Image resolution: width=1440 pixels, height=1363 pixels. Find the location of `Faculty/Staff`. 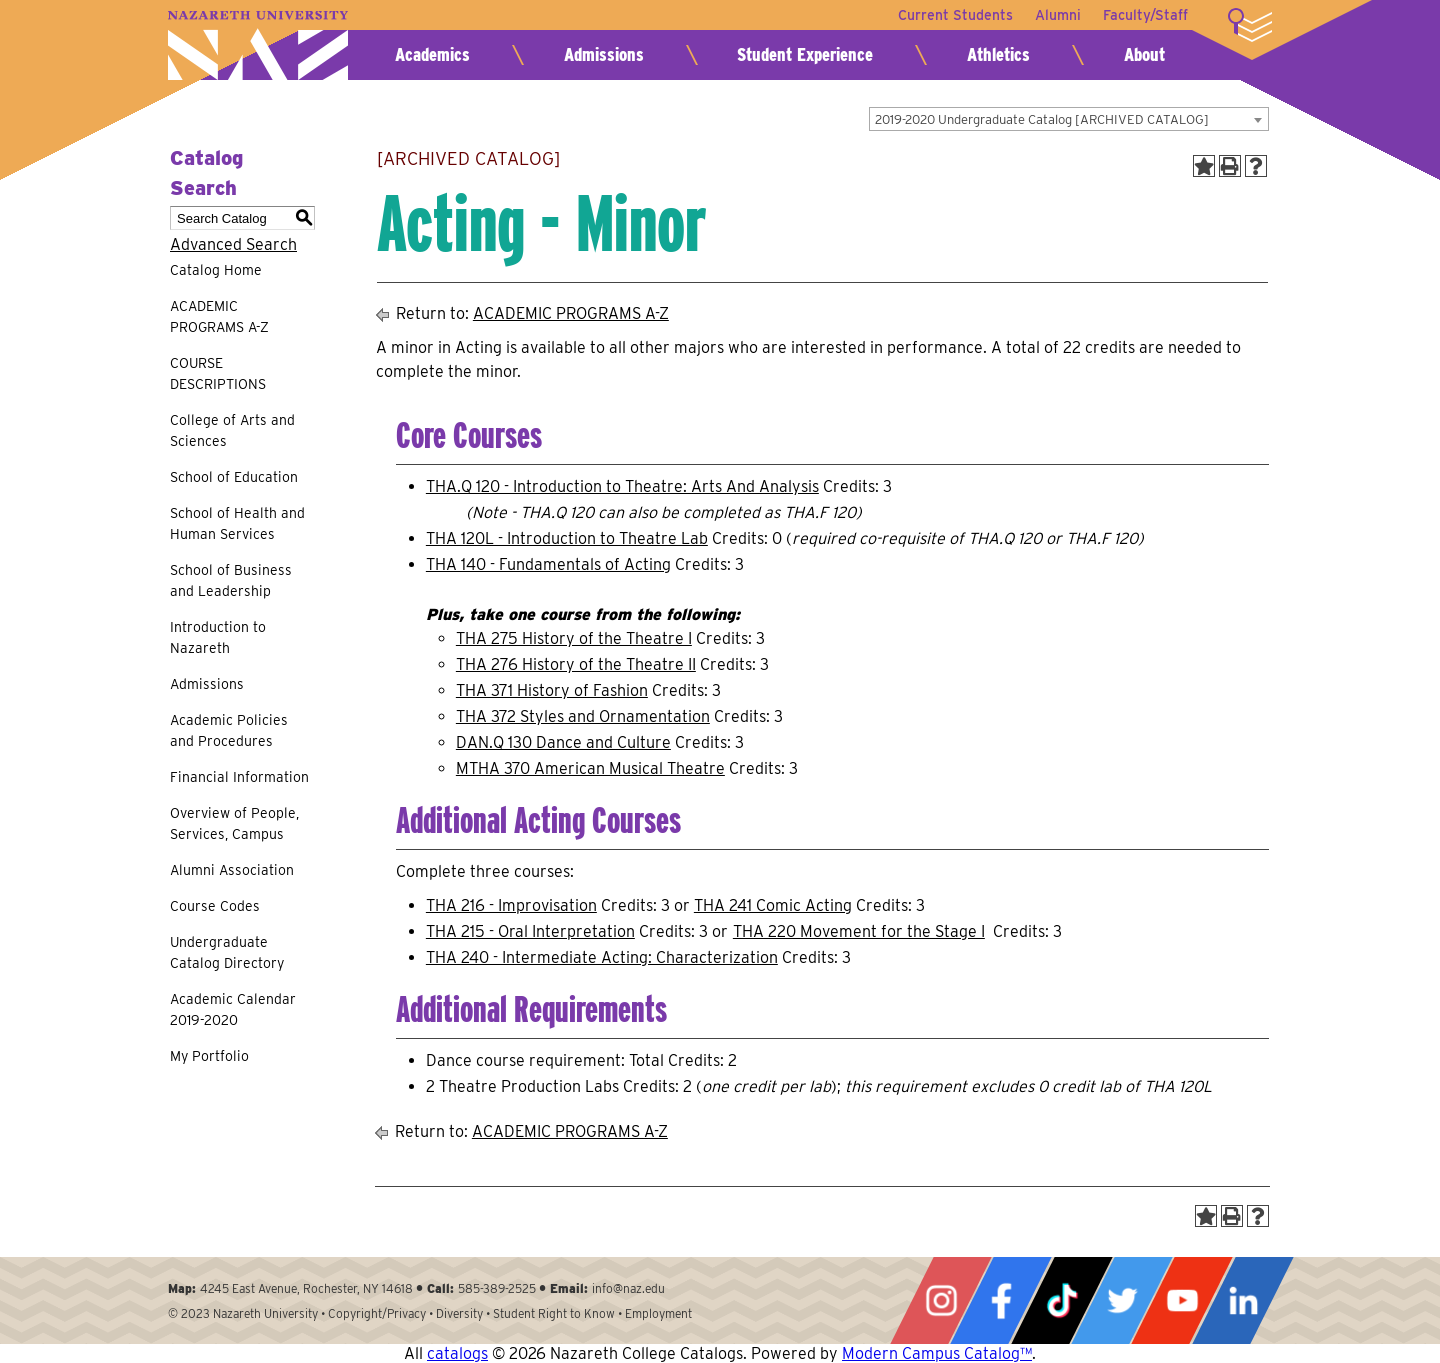

Faculty/Staff is located at coordinates (1145, 15).